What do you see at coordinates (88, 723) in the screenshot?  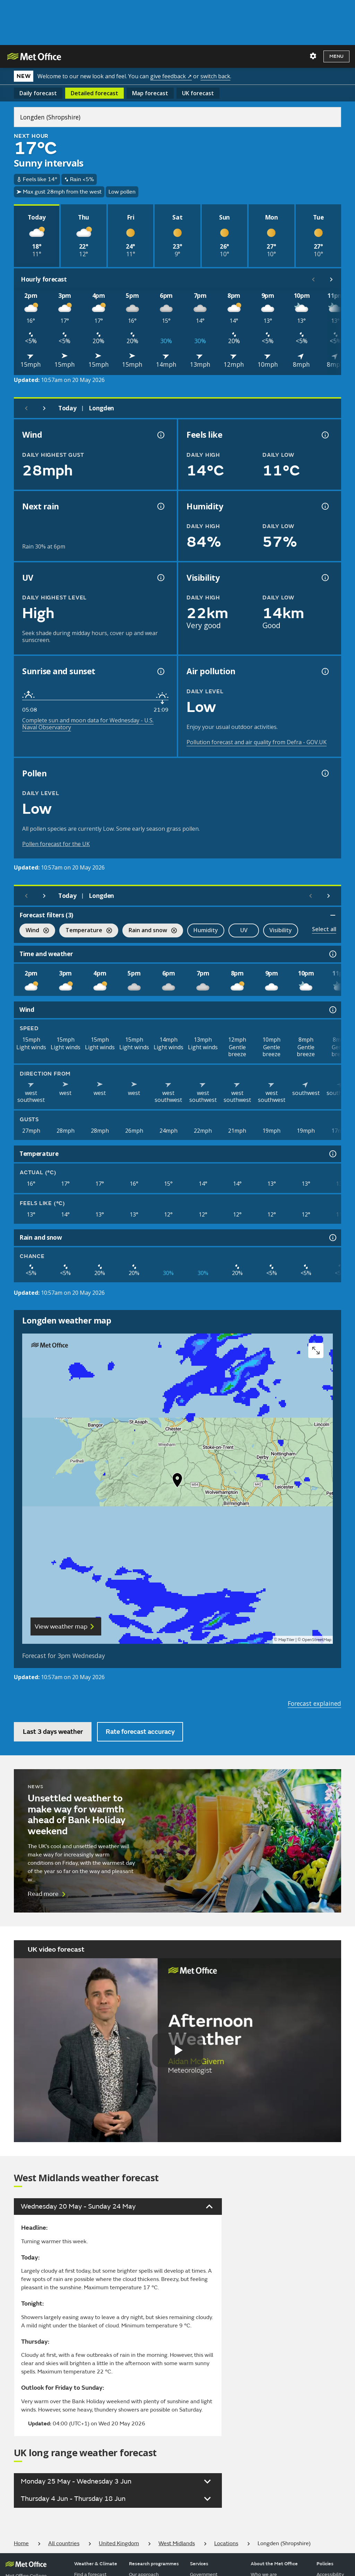 I see `Complete sun and moon data for Wednesday - U.S. Naval Observatory` at bounding box center [88, 723].